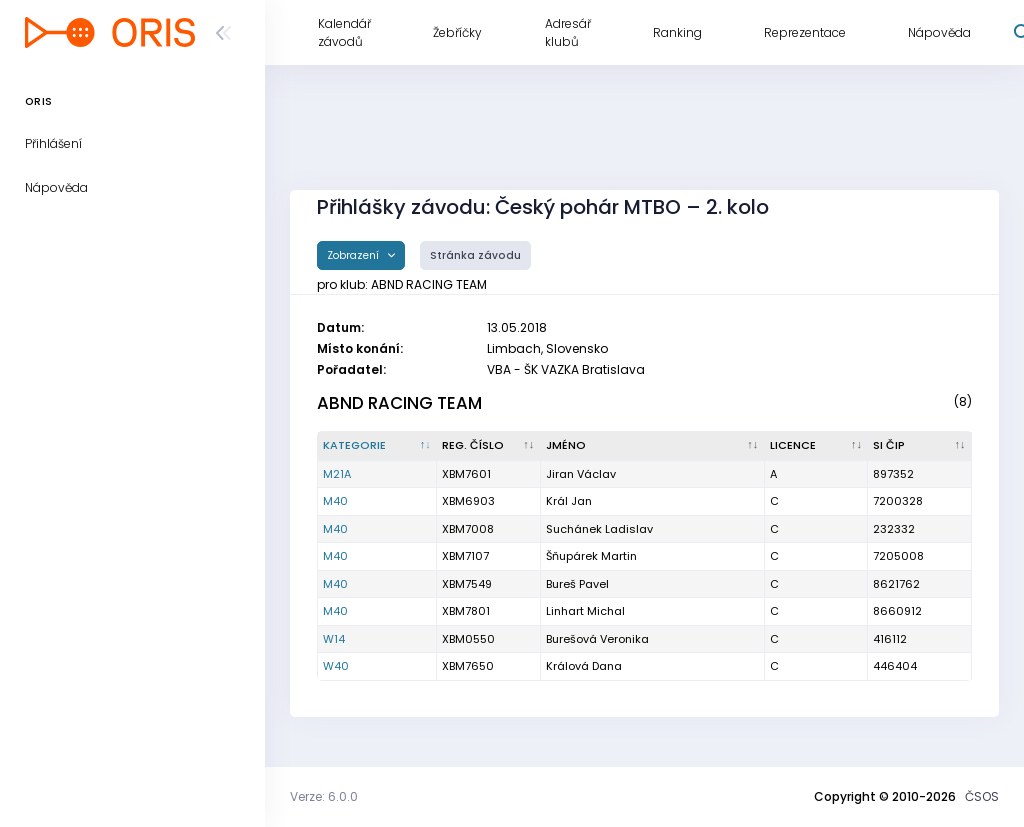  What do you see at coordinates (335, 501) in the screenshot?
I see `M40` at bounding box center [335, 501].